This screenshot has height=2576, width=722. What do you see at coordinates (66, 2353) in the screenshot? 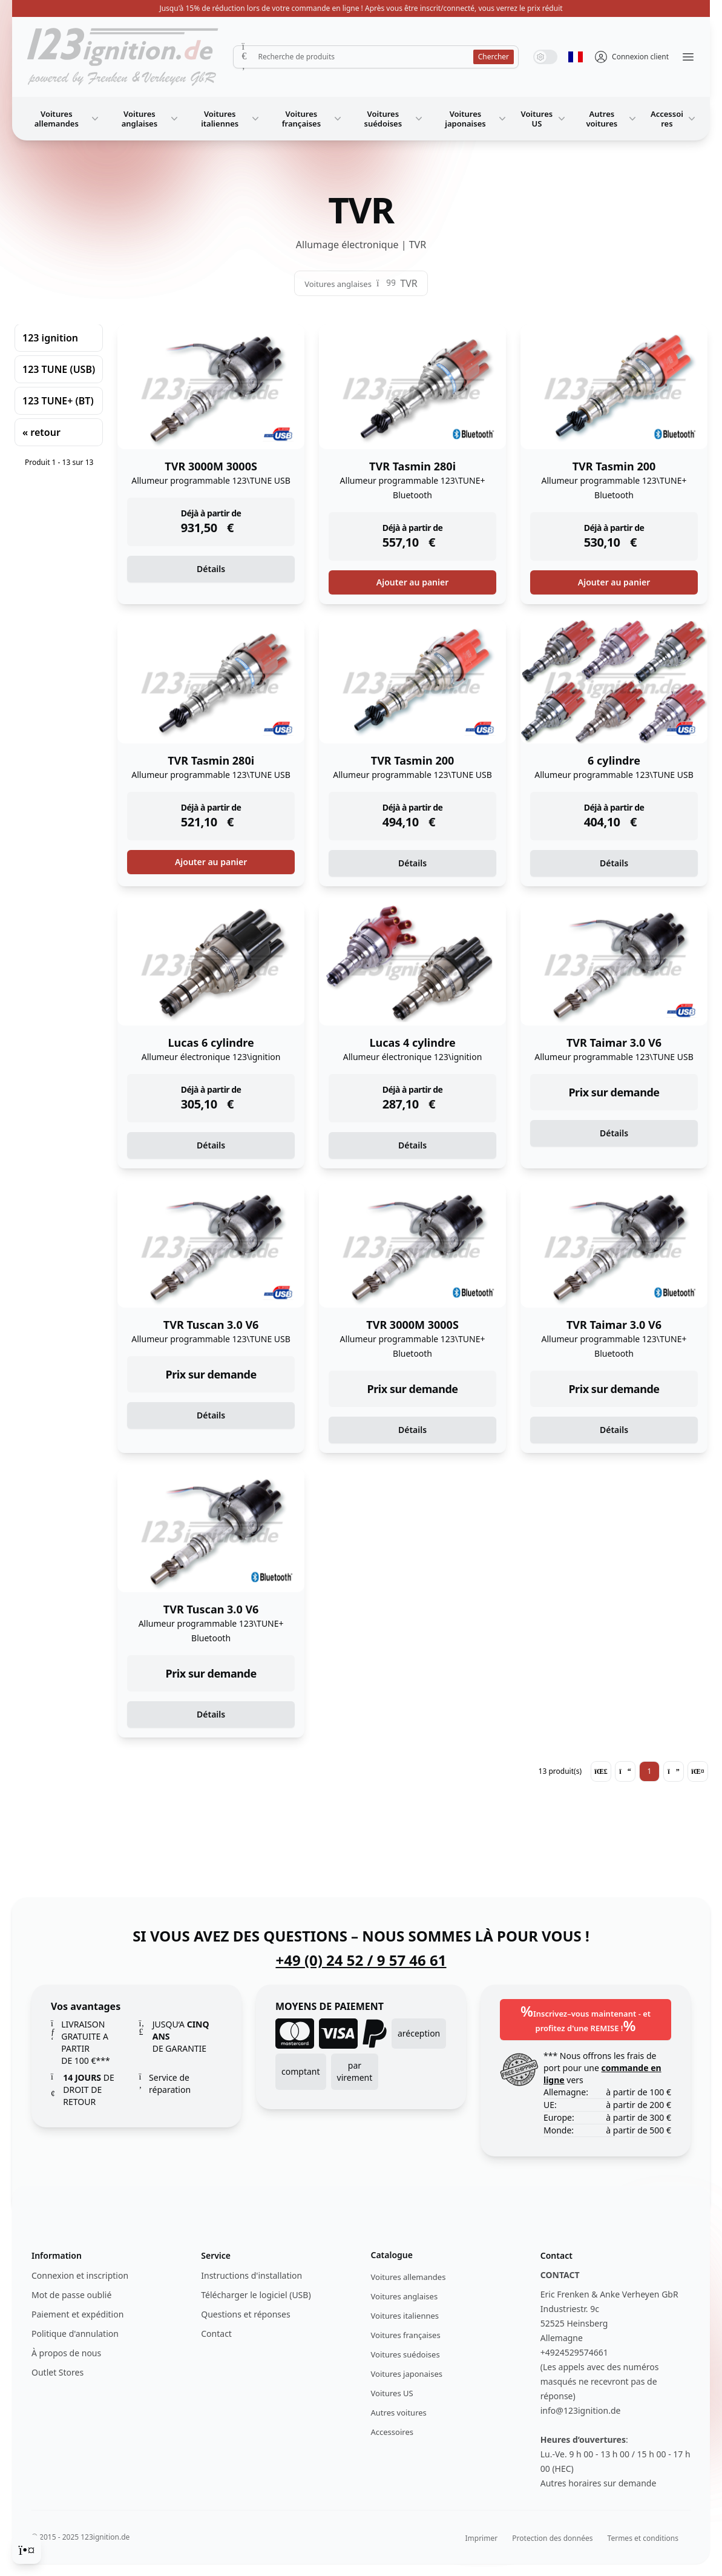
I see `À propos de nous` at bounding box center [66, 2353].